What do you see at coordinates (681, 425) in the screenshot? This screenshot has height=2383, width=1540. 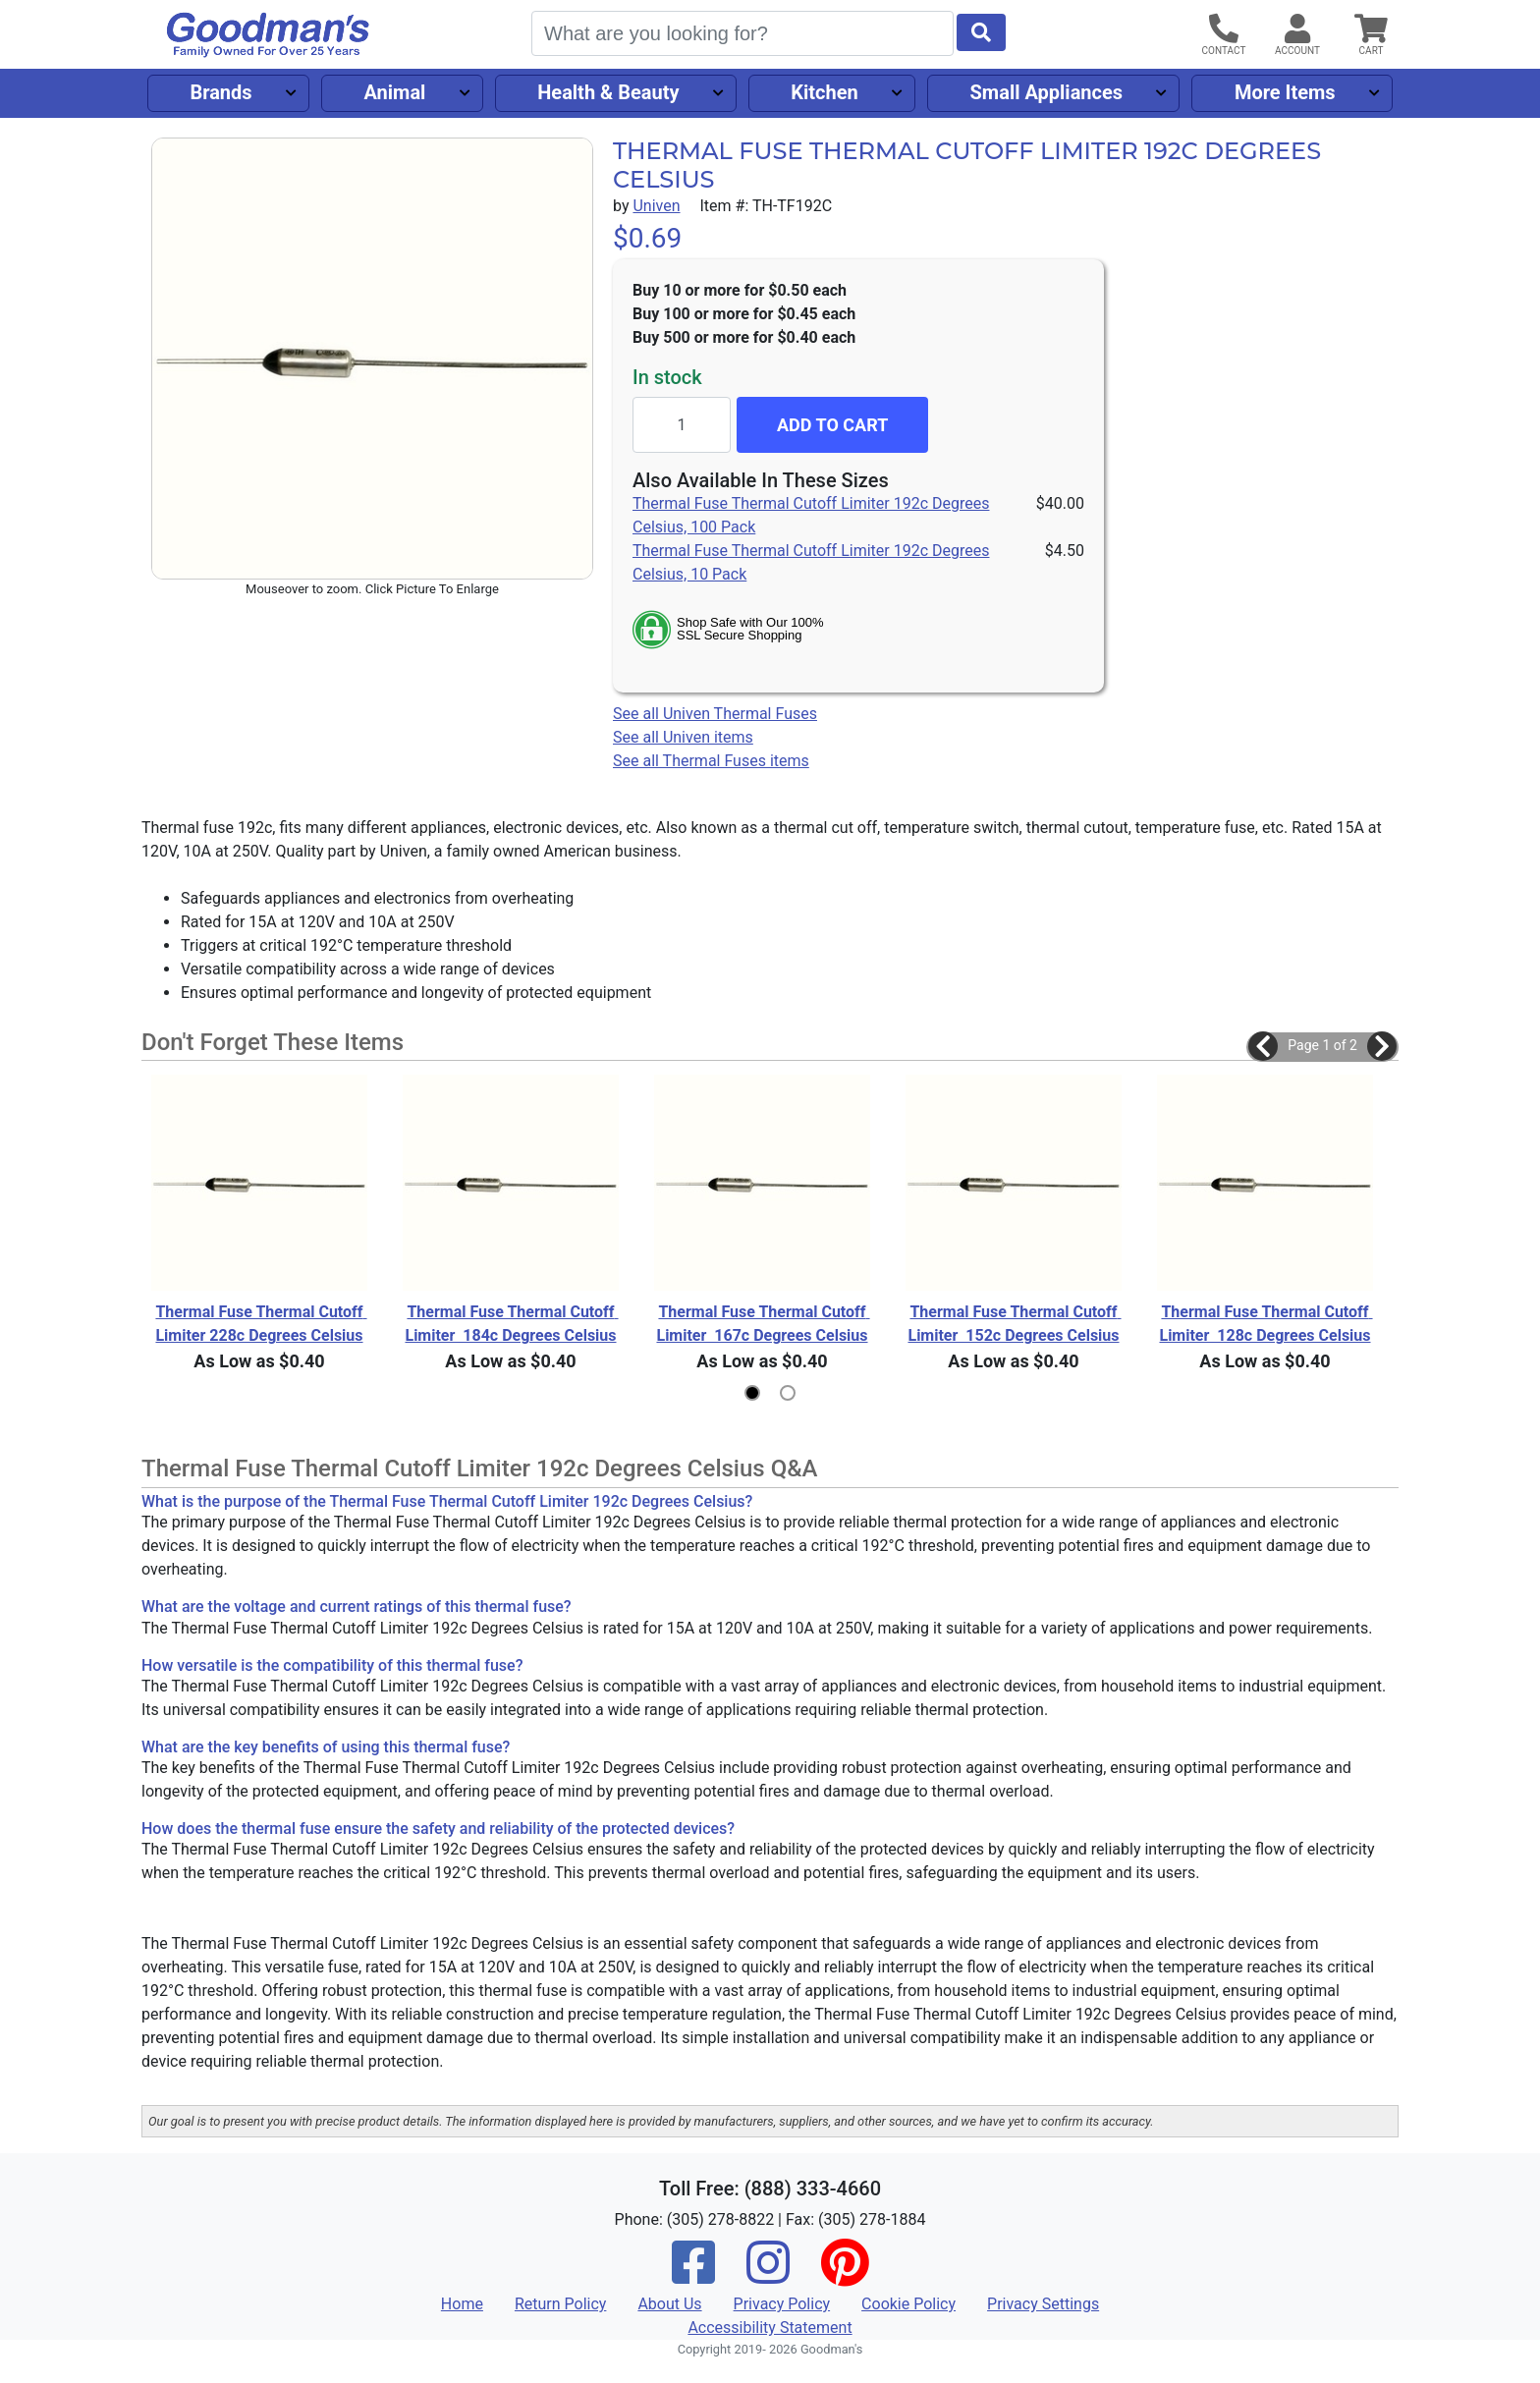 I see `[Quantity to add]` at bounding box center [681, 425].